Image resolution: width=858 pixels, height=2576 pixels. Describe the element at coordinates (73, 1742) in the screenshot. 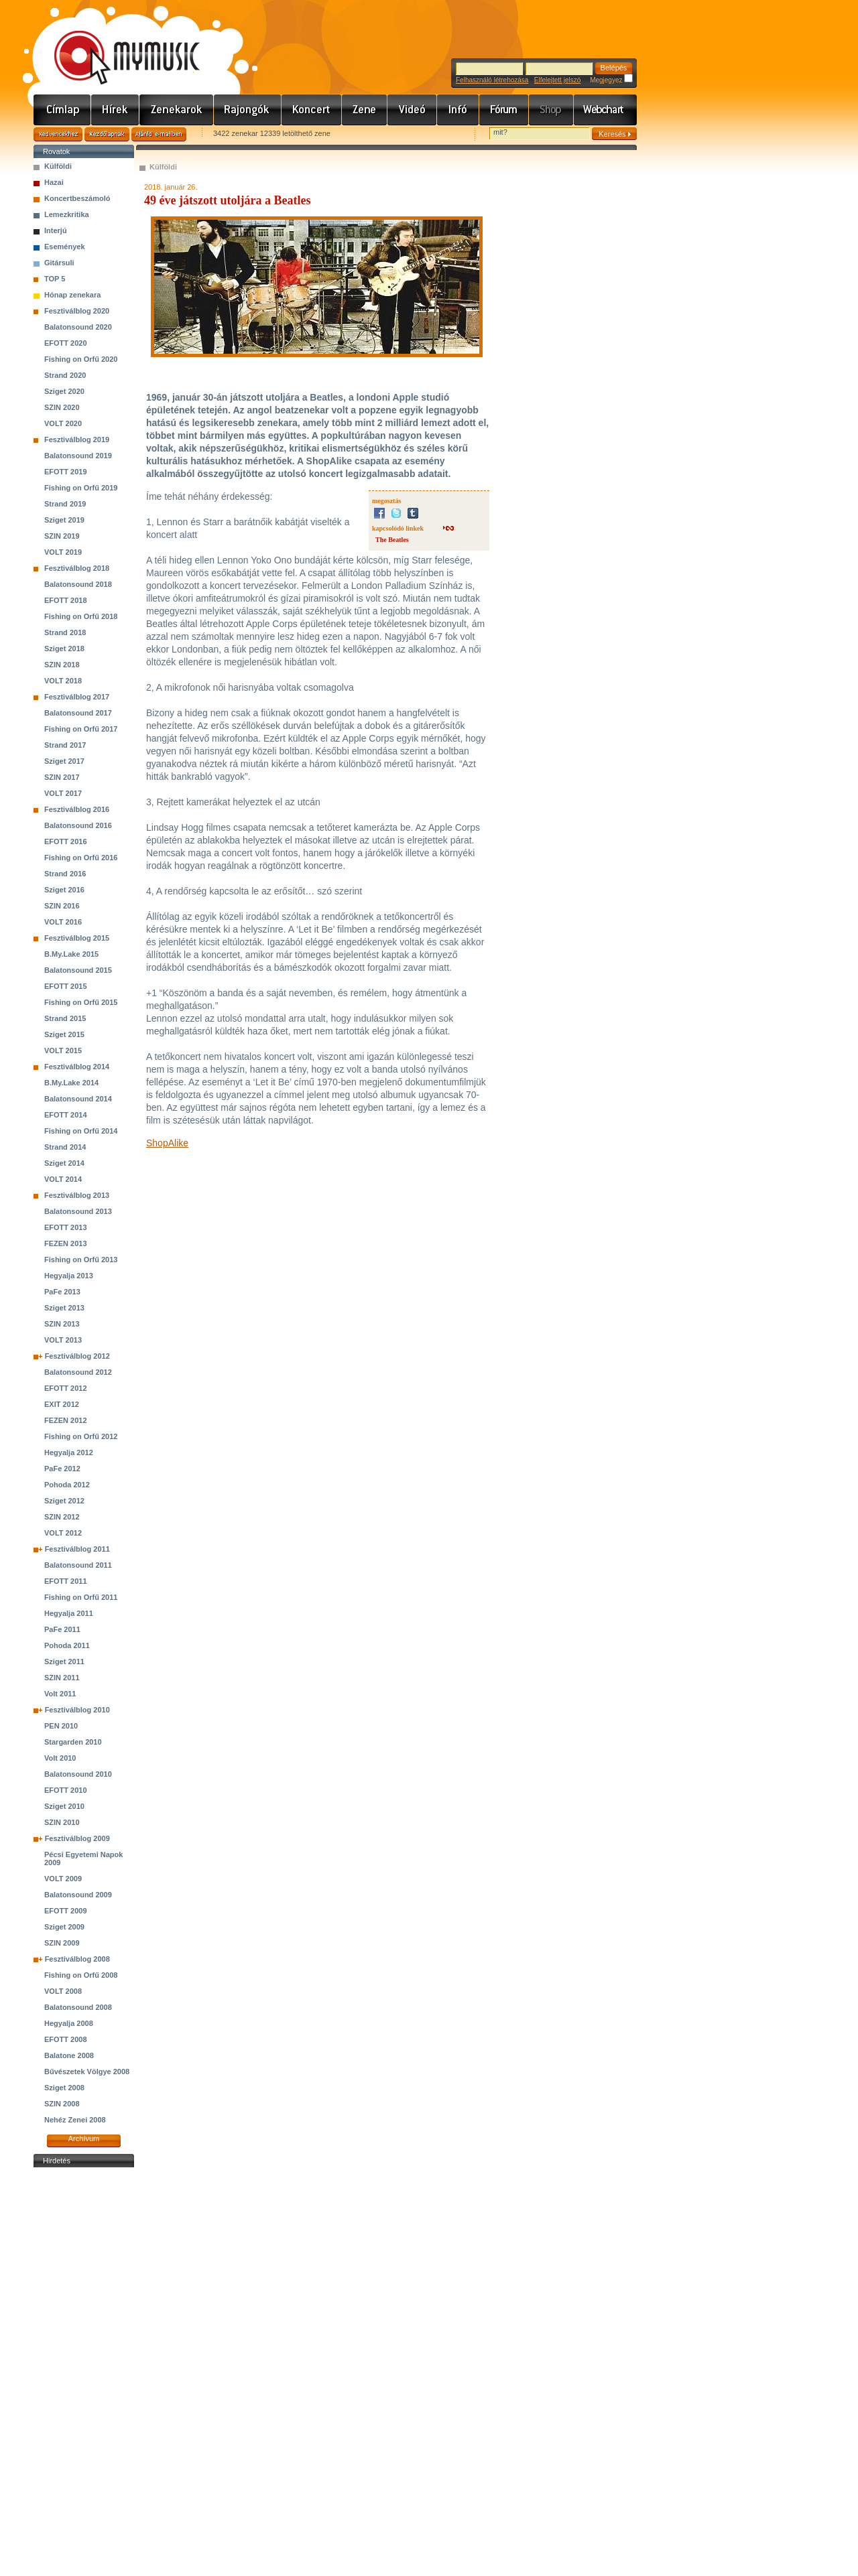

I see `Stargarden 2010` at that location.